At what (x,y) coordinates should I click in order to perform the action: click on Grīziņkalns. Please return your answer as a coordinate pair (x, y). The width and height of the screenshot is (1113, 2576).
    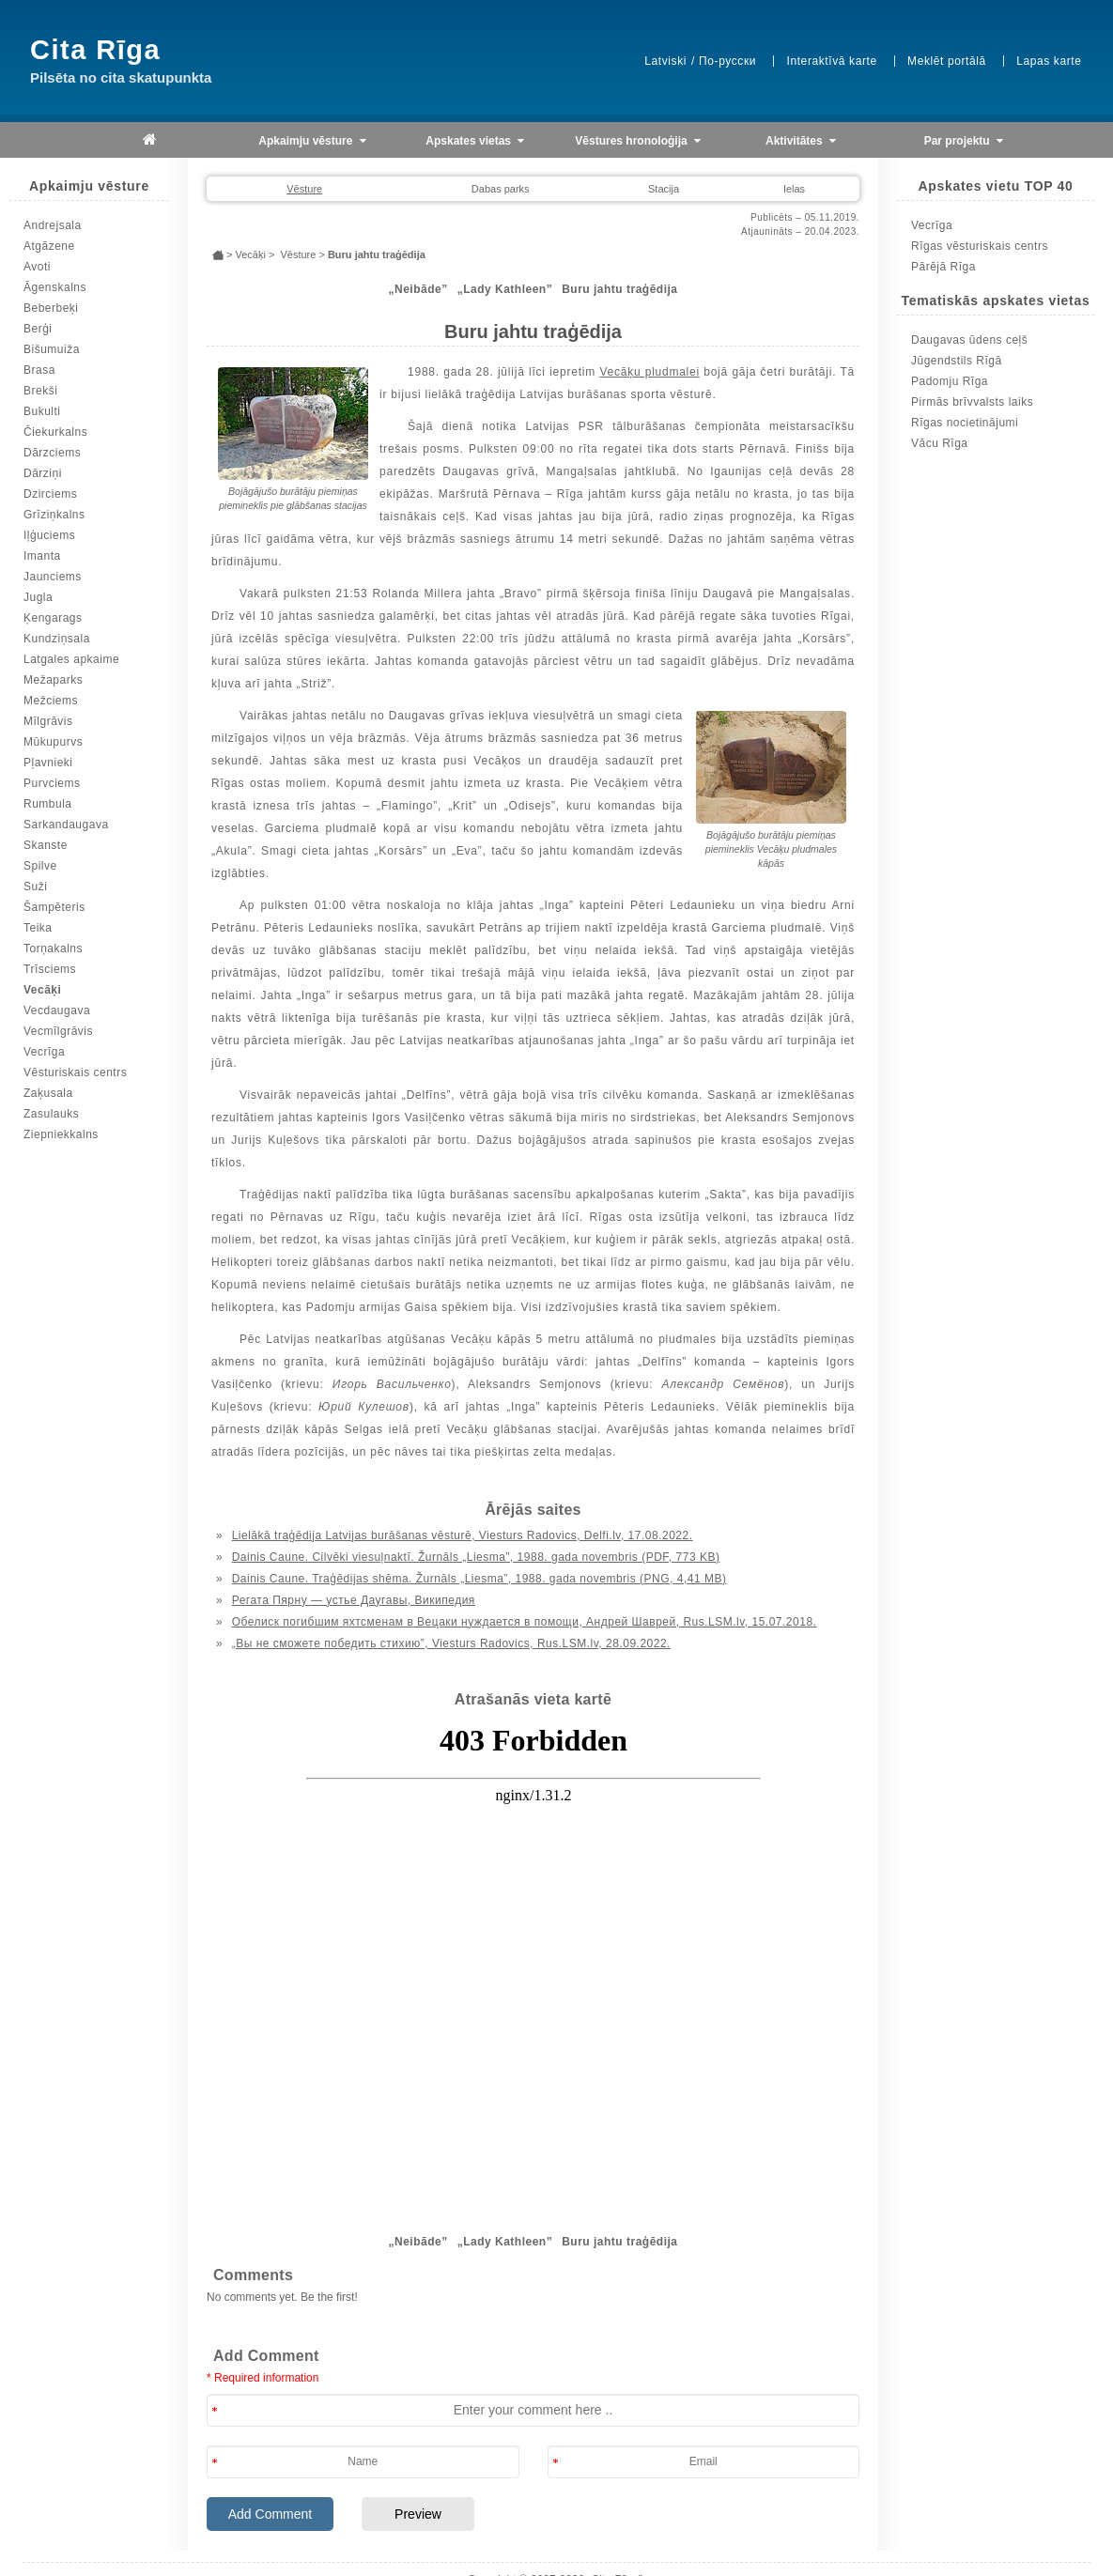
    Looking at the image, I should click on (54, 514).